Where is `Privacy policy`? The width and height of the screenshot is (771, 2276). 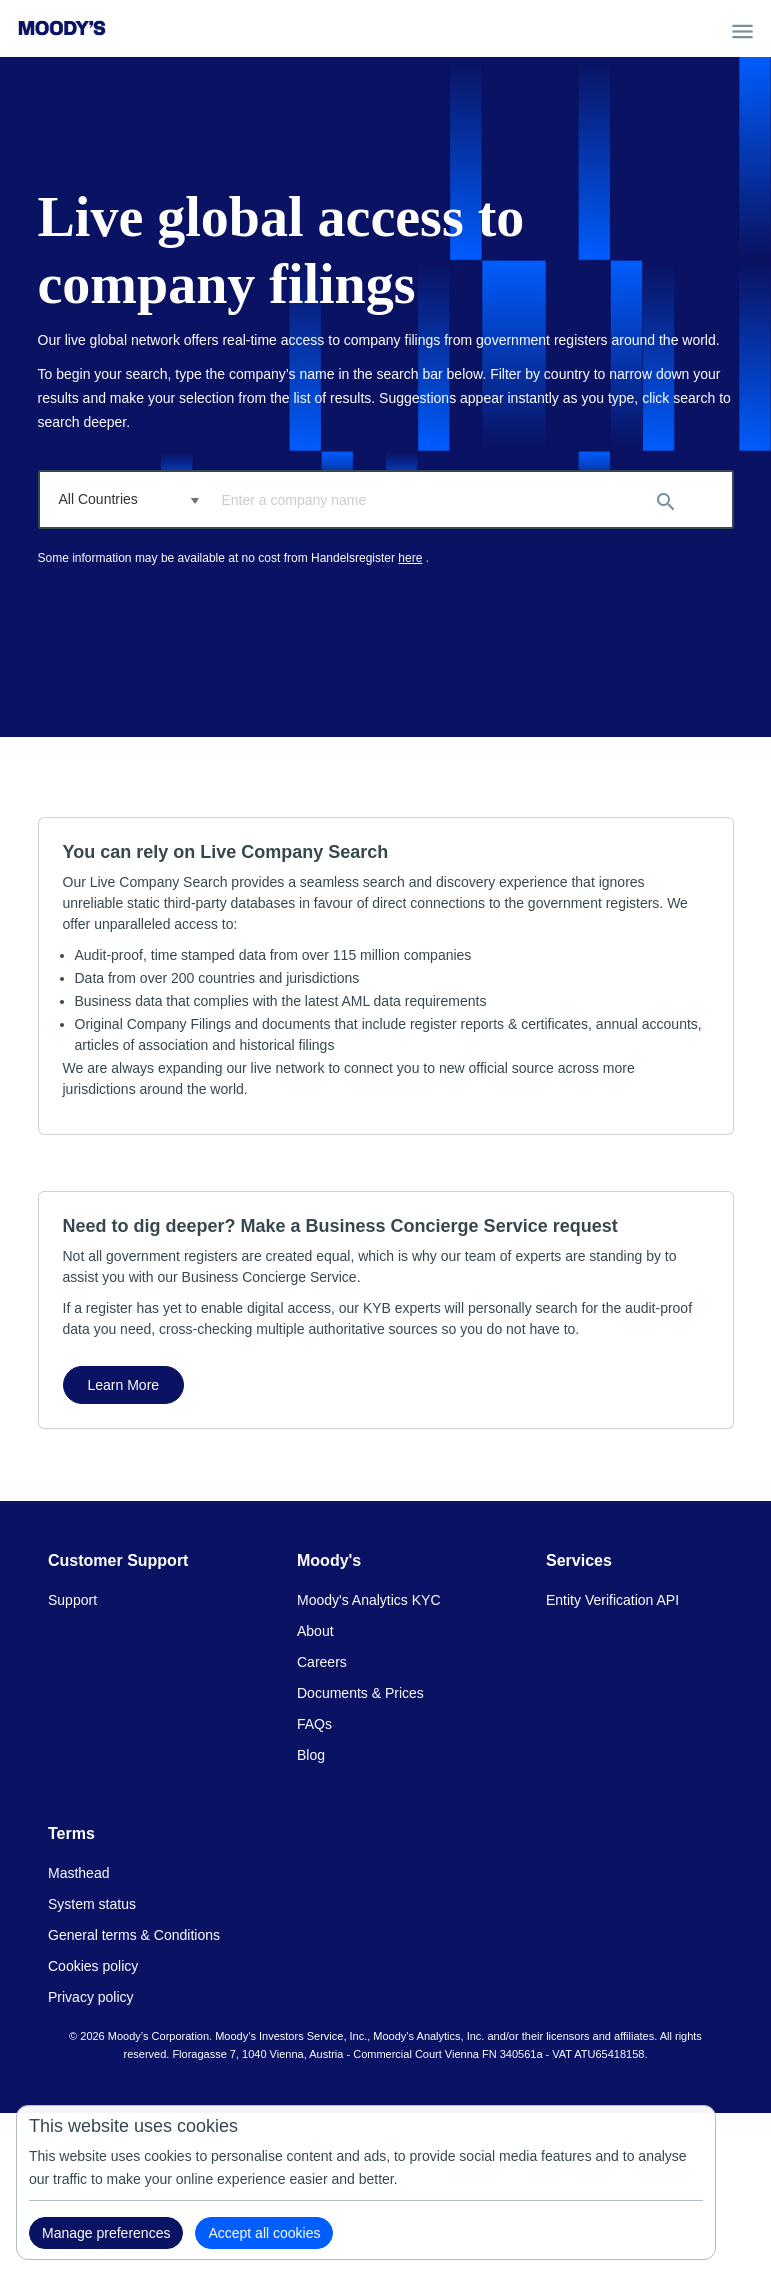 Privacy policy is located at coordinates (91, 1997).